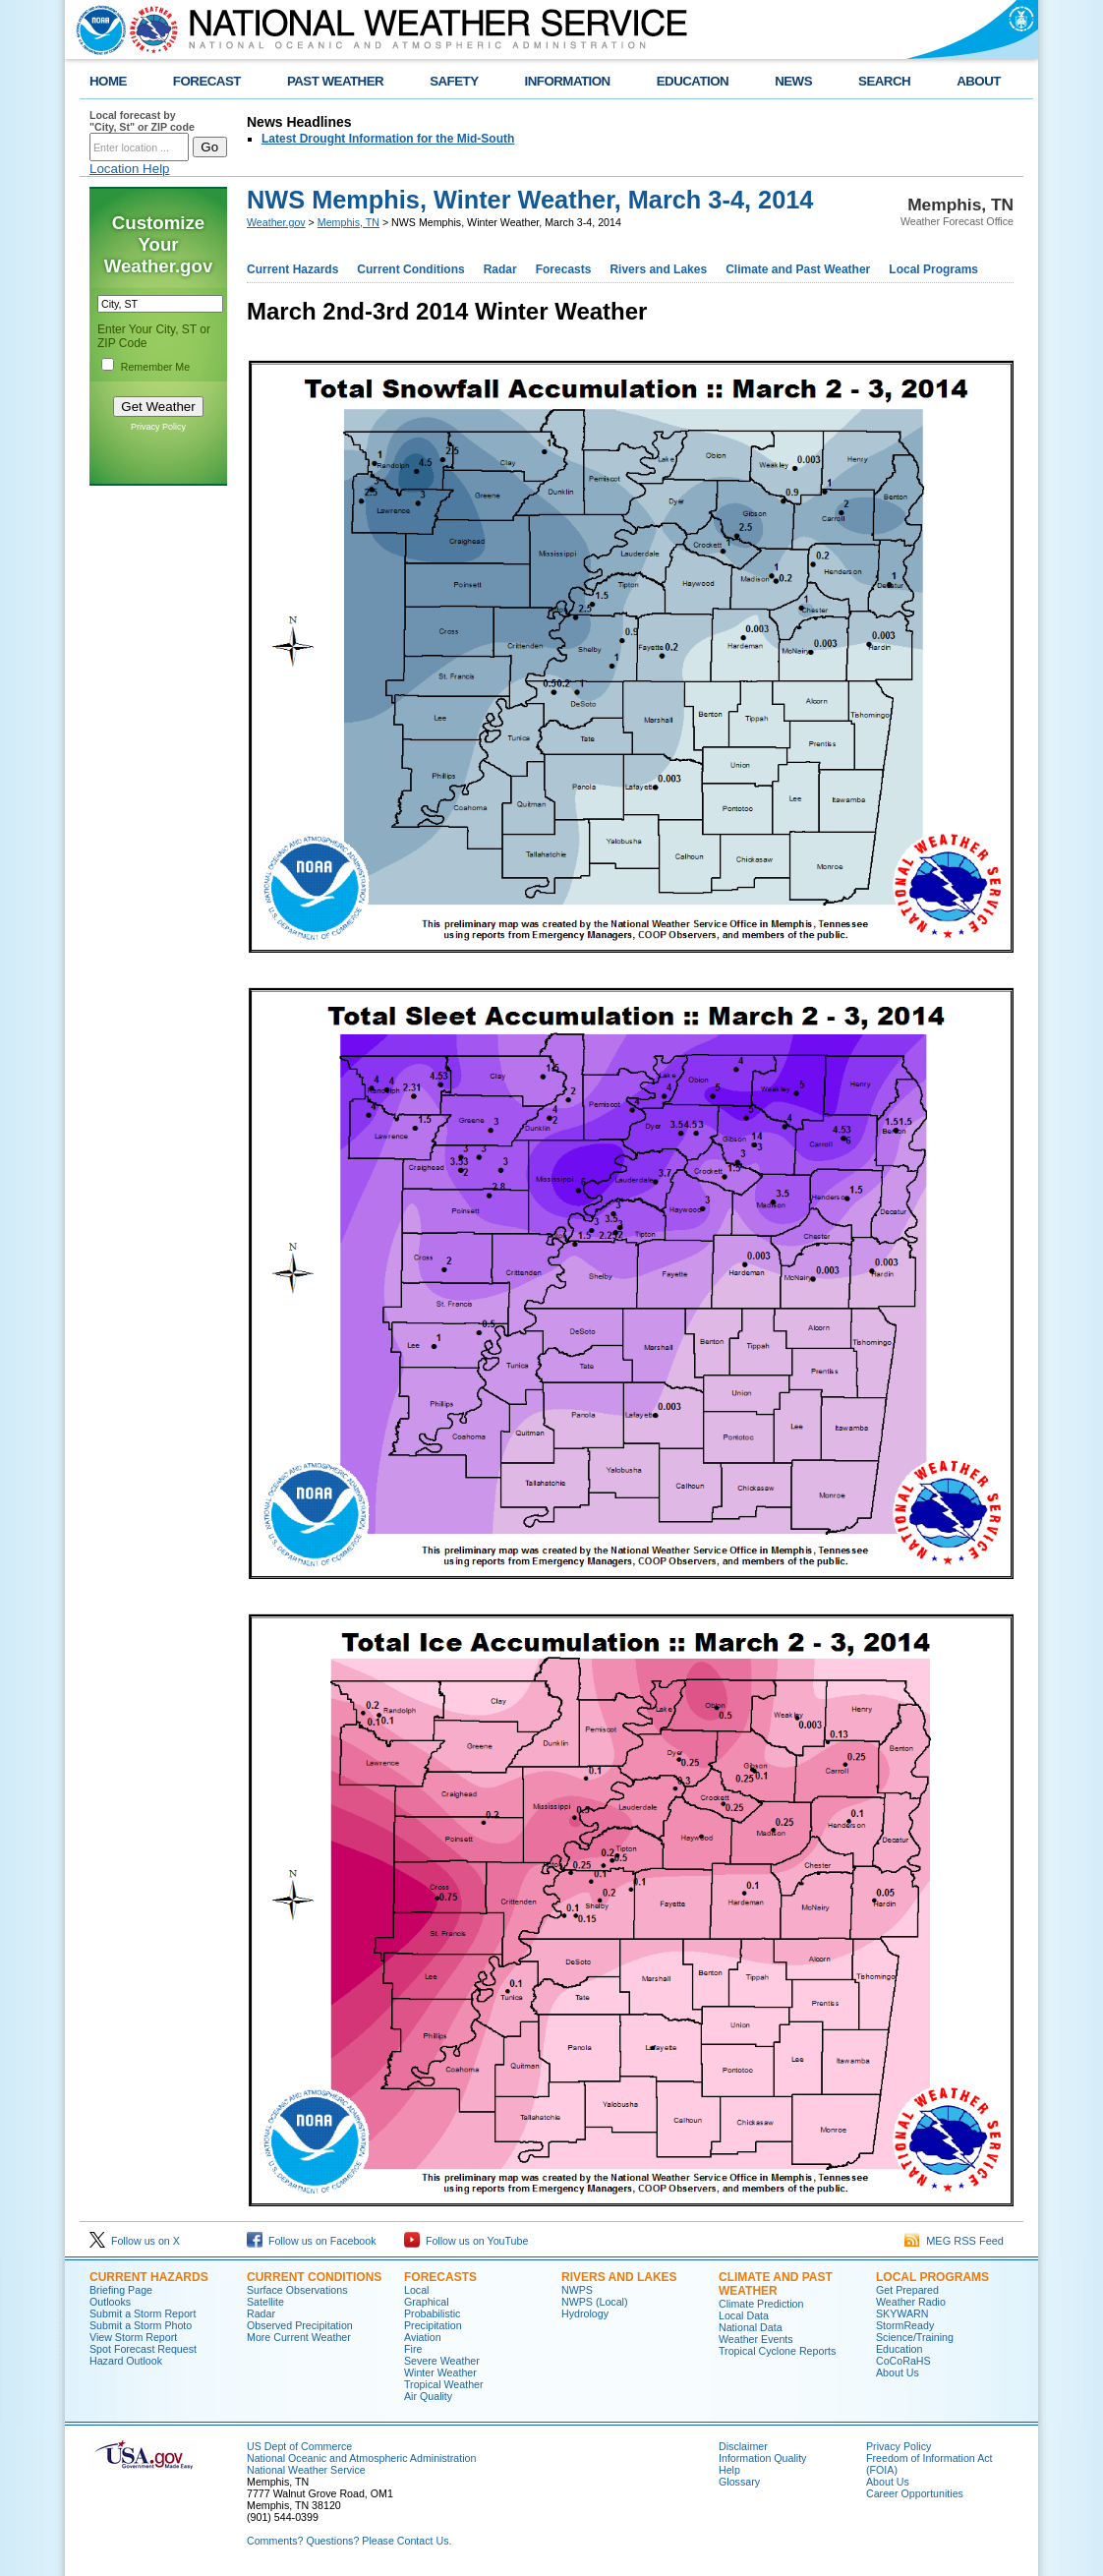 This screenshot has height=2576, width=1103. I want to click on Hazard Outlook, so click(125, 2361).